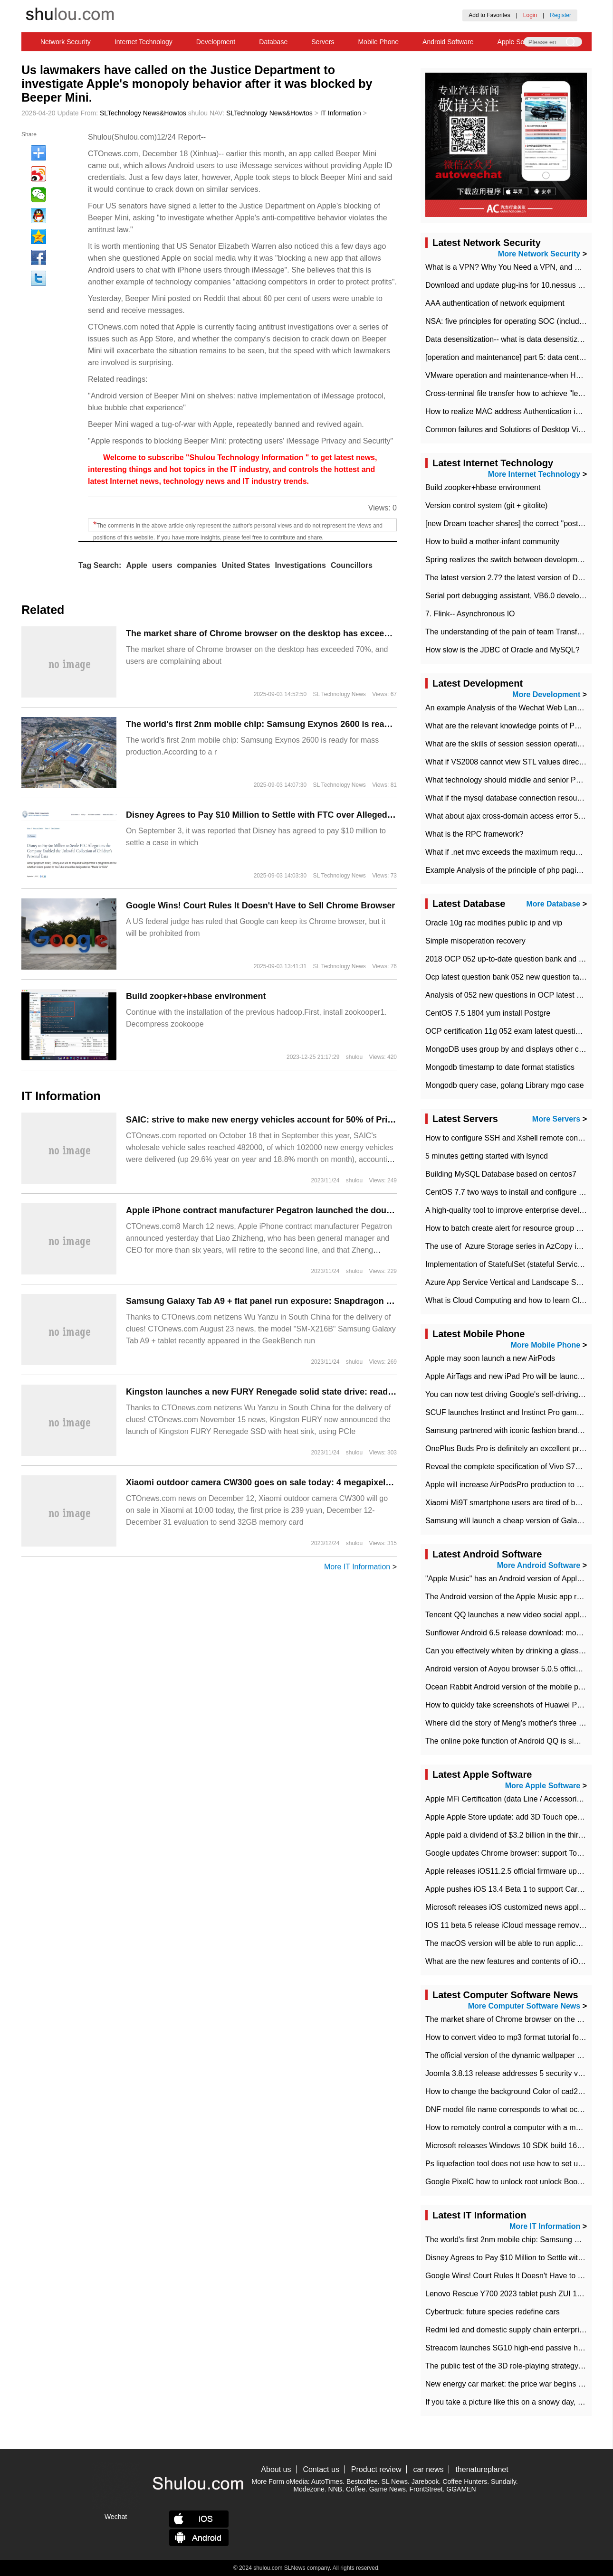  What do you see at coordinates (65, 42) in the screenshot?
I see `Network Security` at bounding box center [65, 42].